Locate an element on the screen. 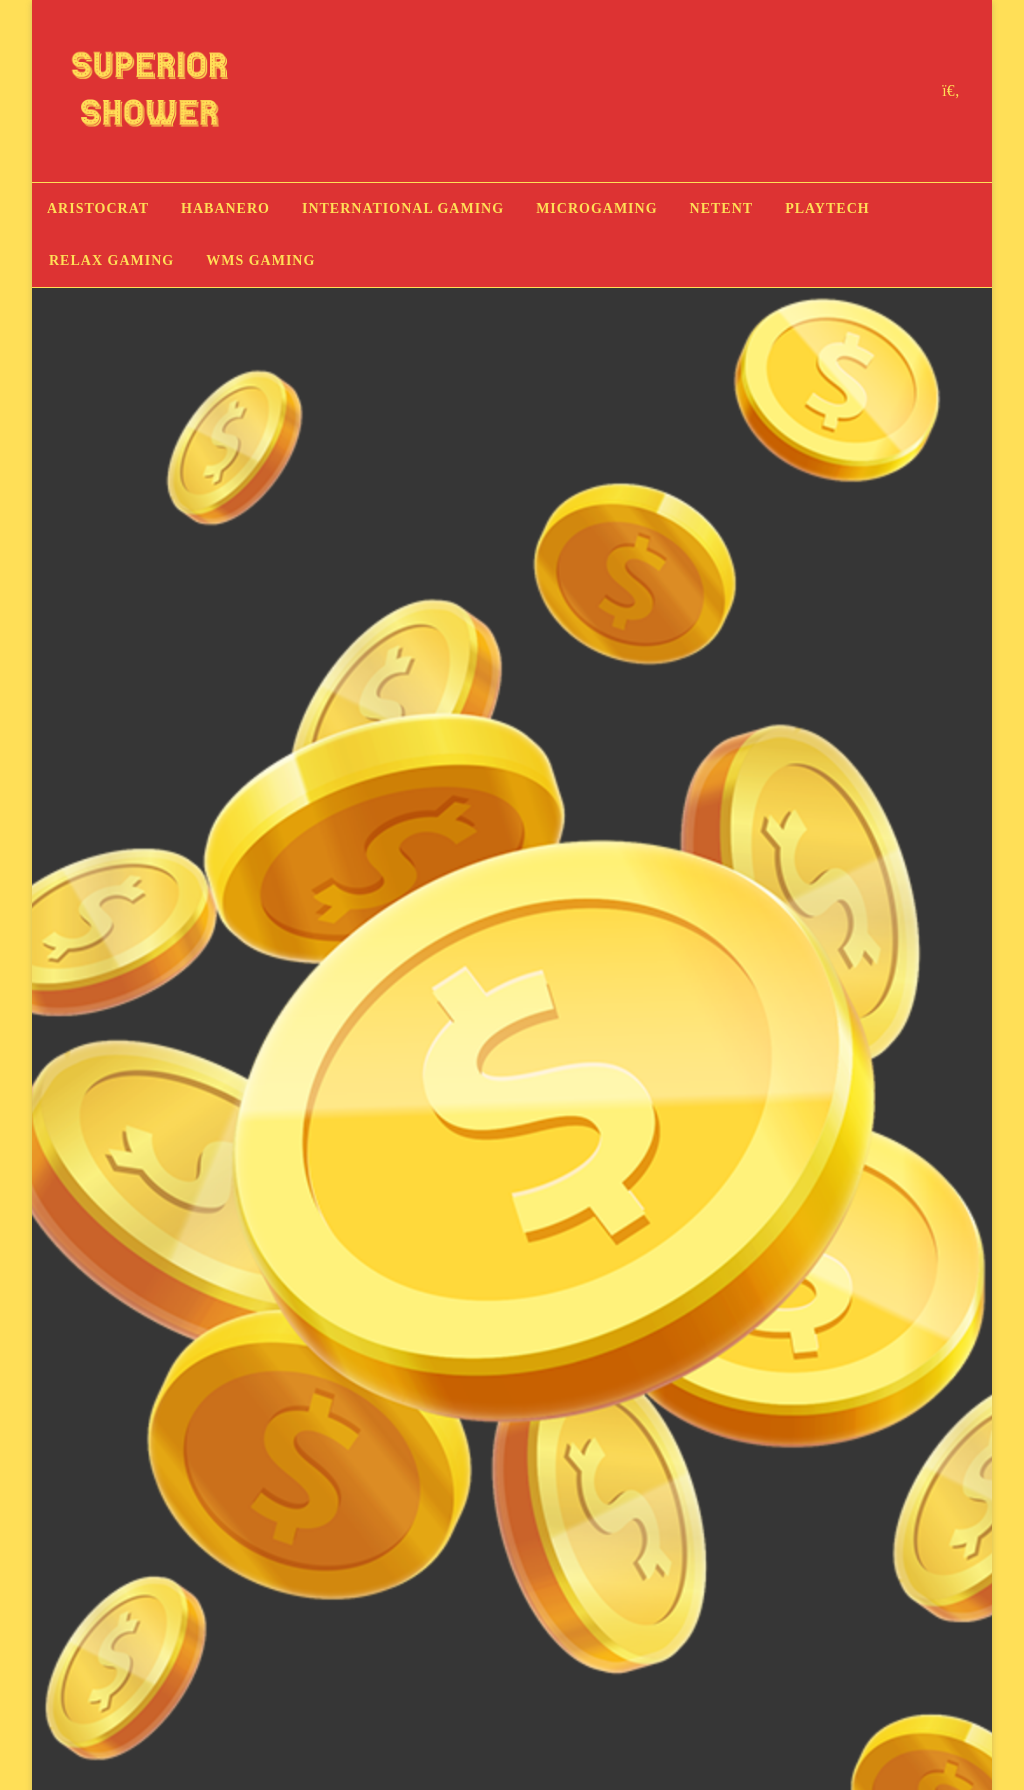  Aristocrat is located at coordinates (98, 208).